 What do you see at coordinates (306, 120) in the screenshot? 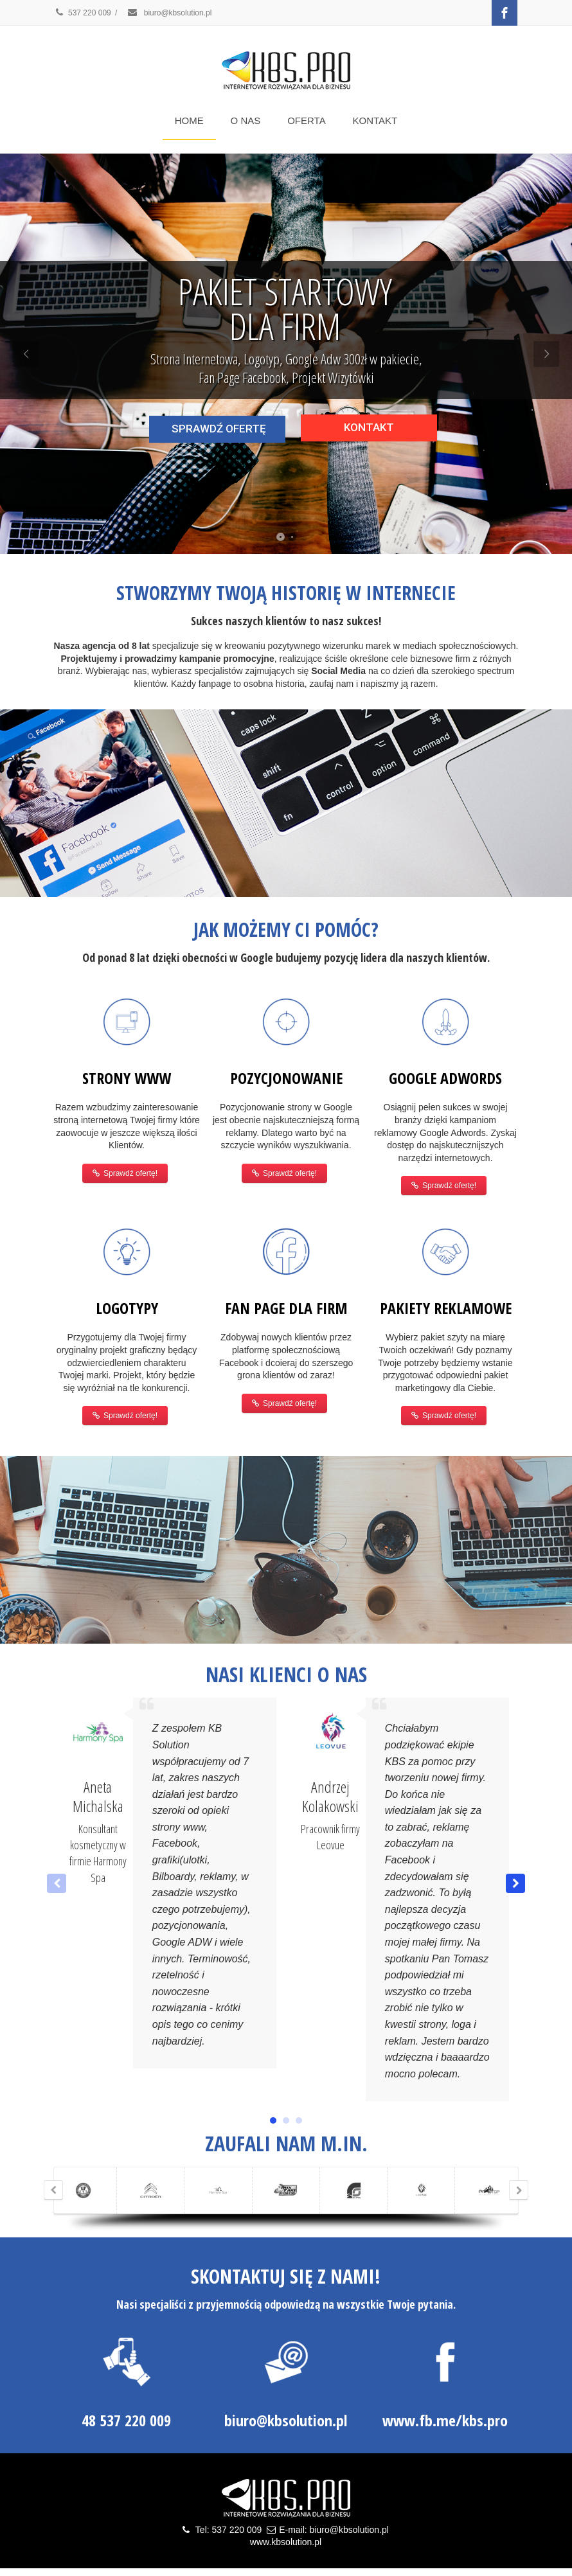
I see `OFERTA` at bounding box center [306, 120].